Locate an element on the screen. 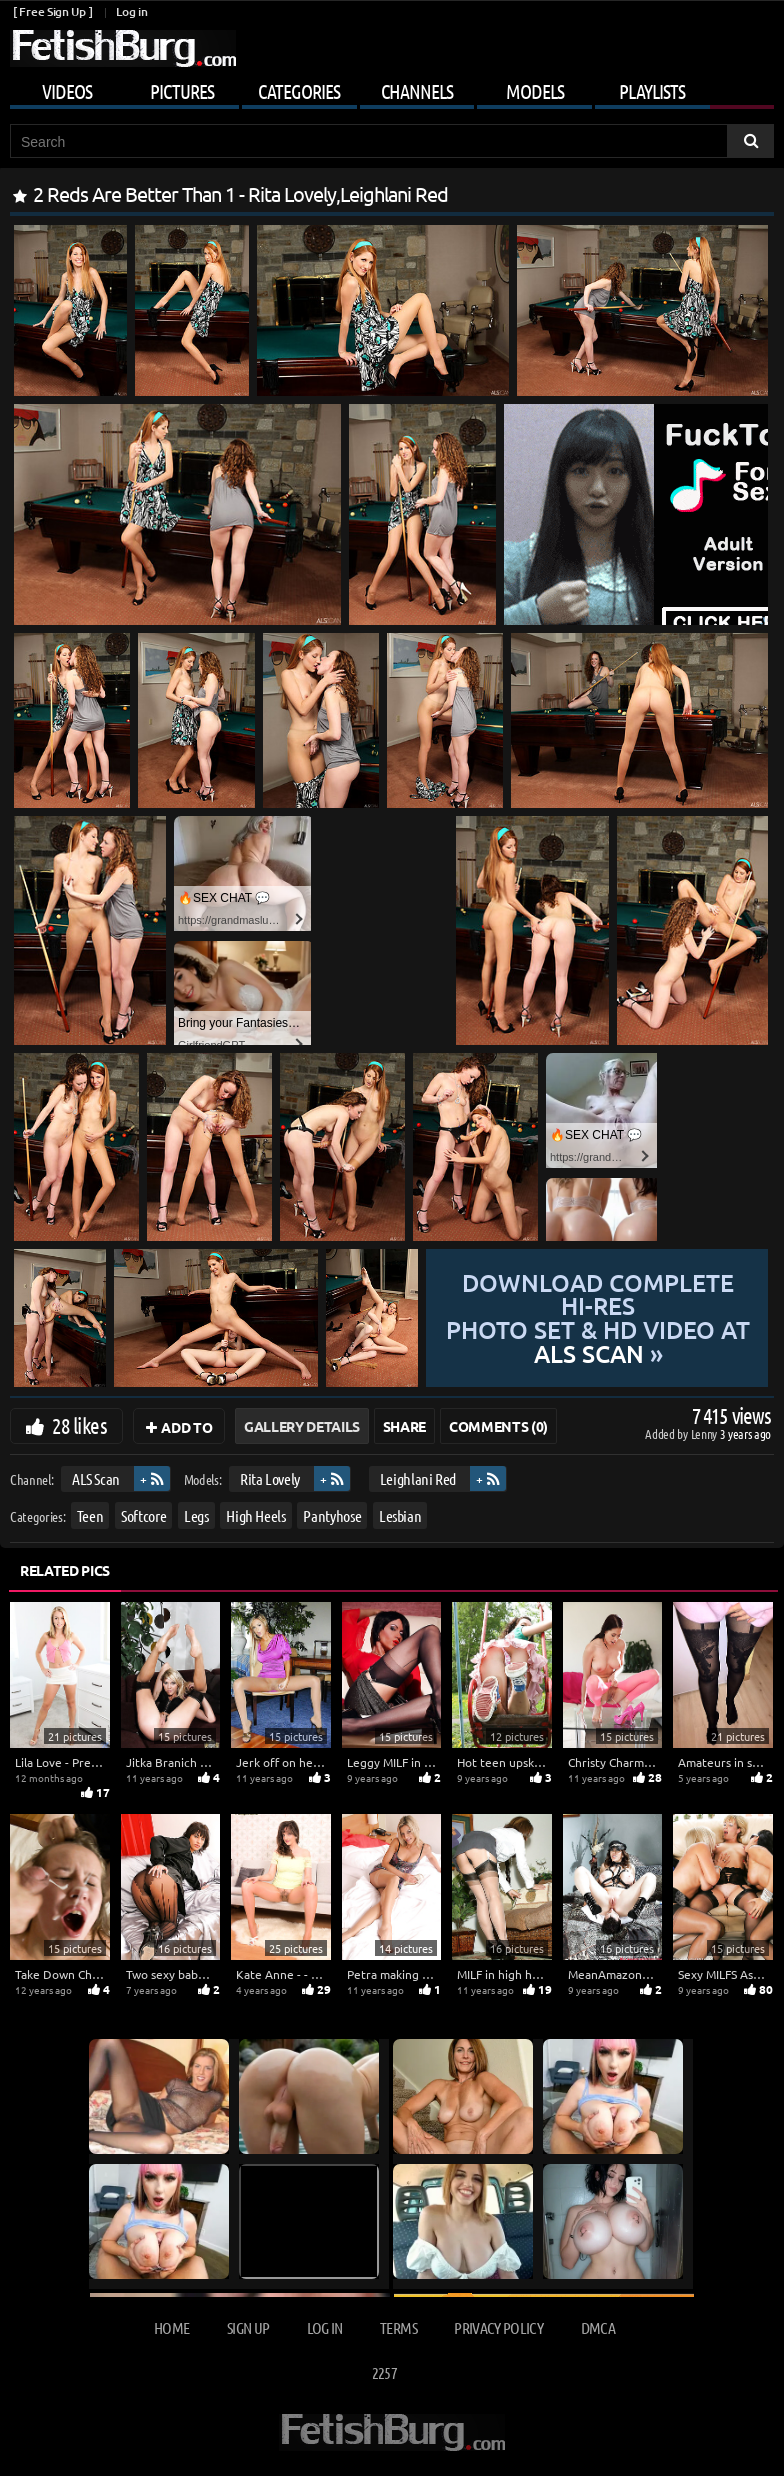 The image size is (784, 2476). Download complete hi-res photo set & hd video at » is located at coordinates (598, 1318).